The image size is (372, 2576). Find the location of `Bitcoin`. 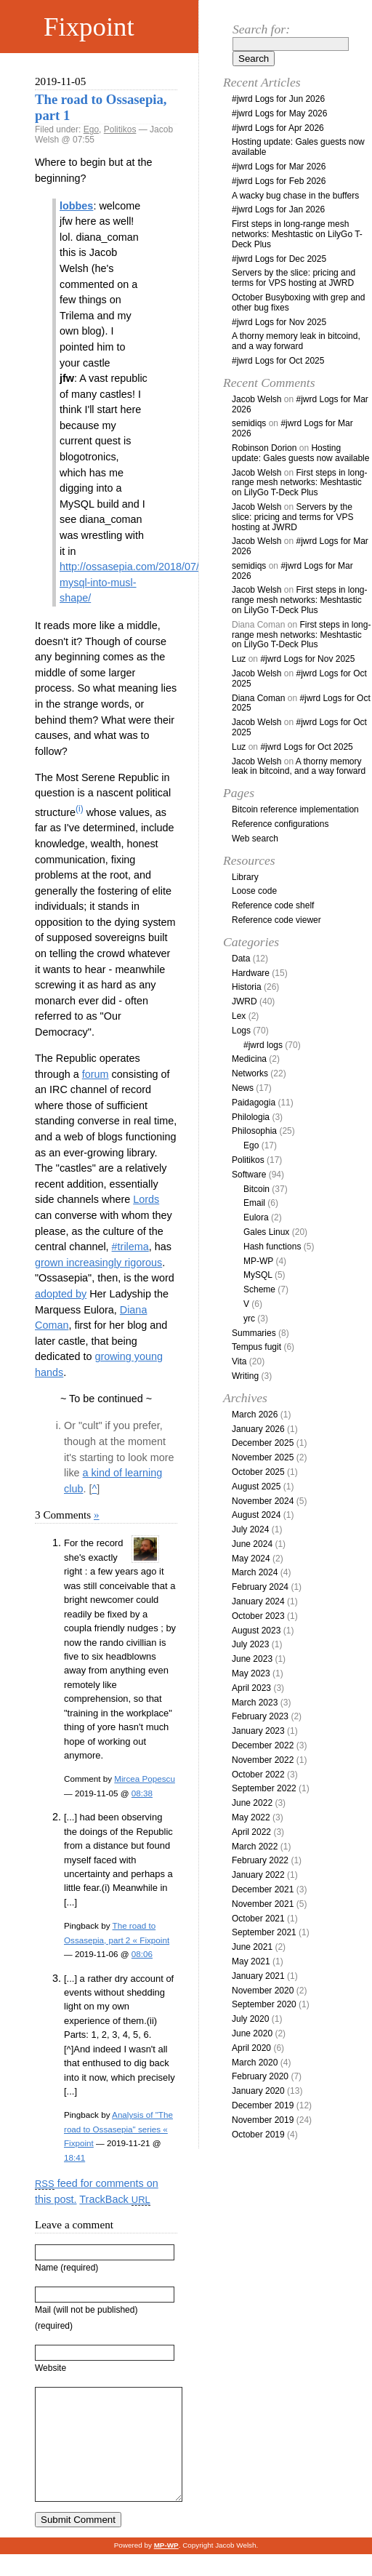

Bitcoin is located at coordinates (256, 1189).